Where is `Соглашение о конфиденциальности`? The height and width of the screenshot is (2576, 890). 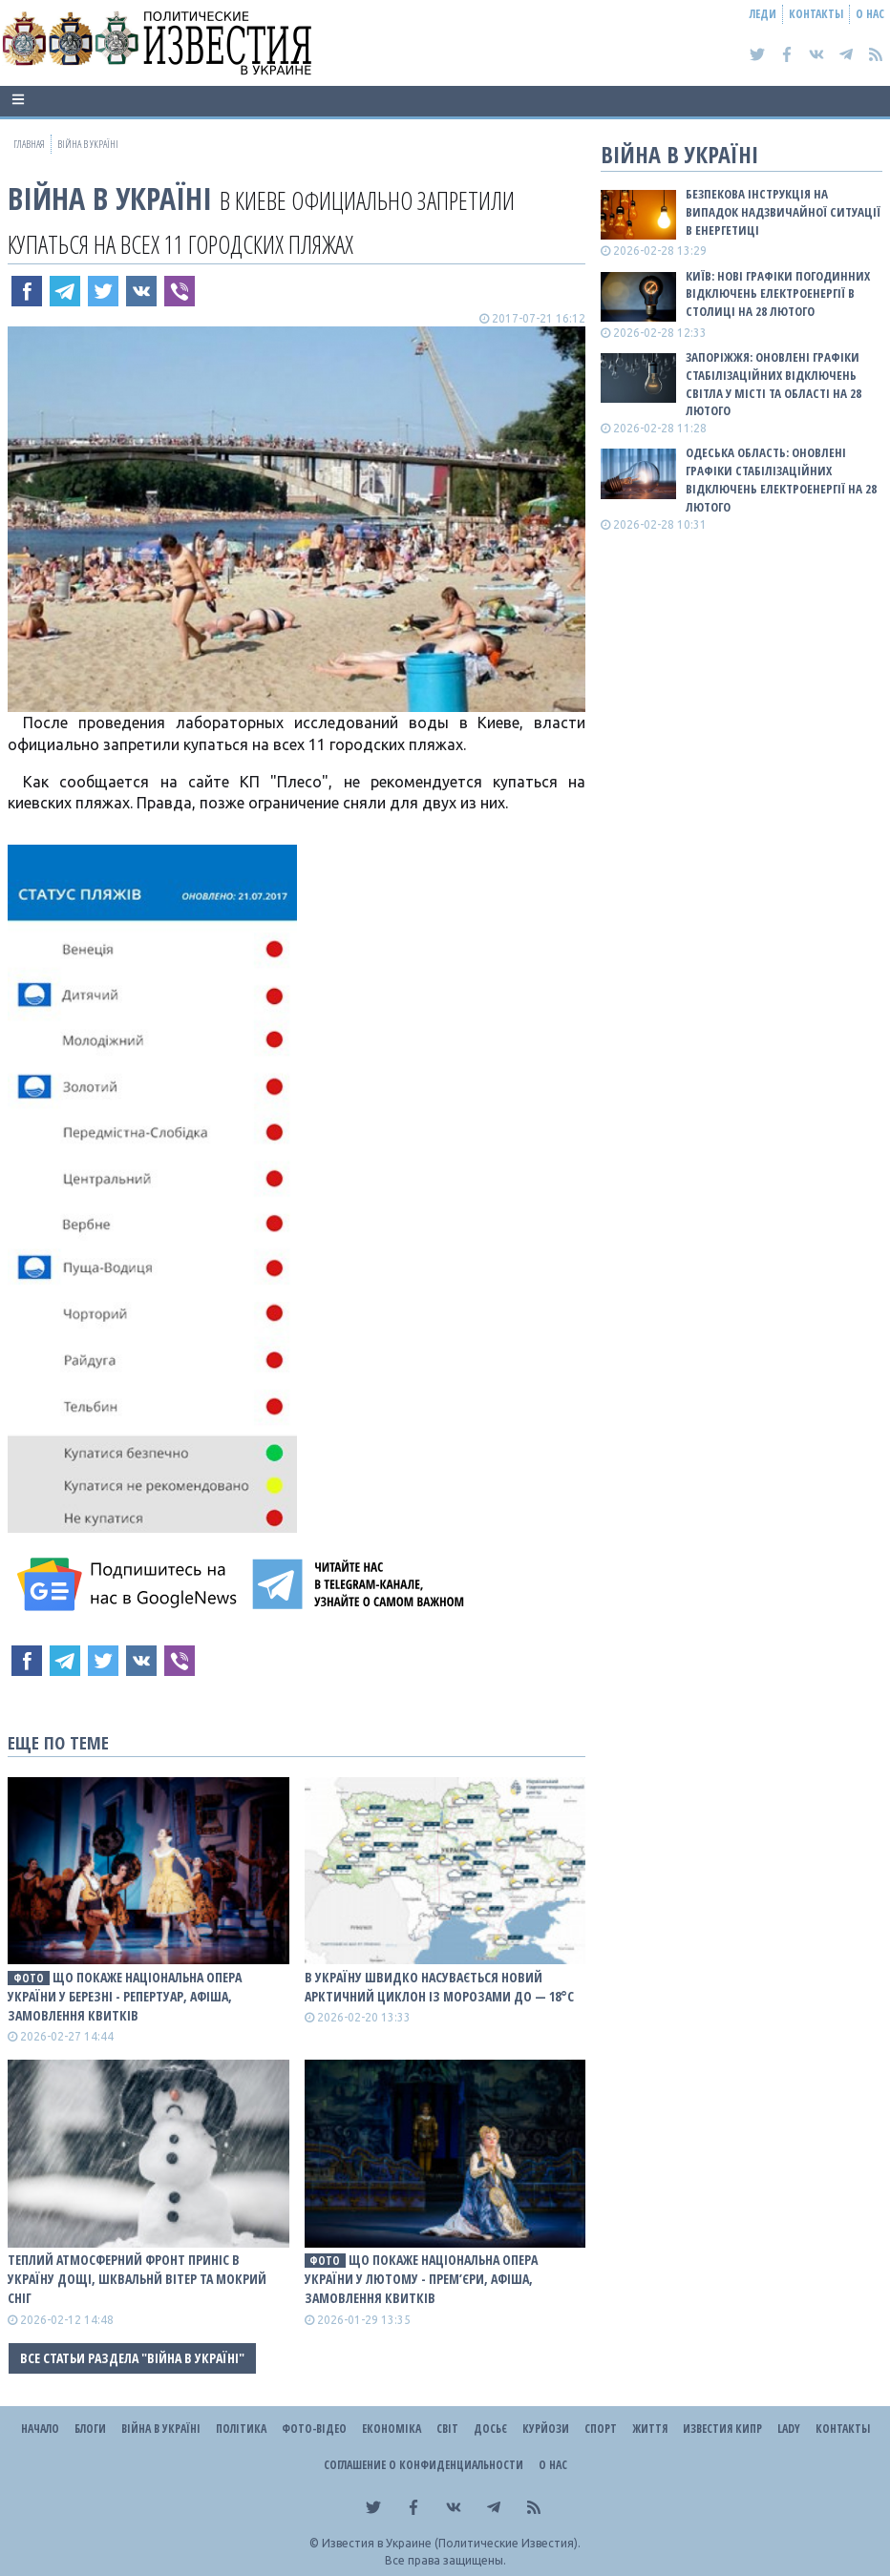 Соглашение о конфиденциальности is located at coordinates (423, 2465).